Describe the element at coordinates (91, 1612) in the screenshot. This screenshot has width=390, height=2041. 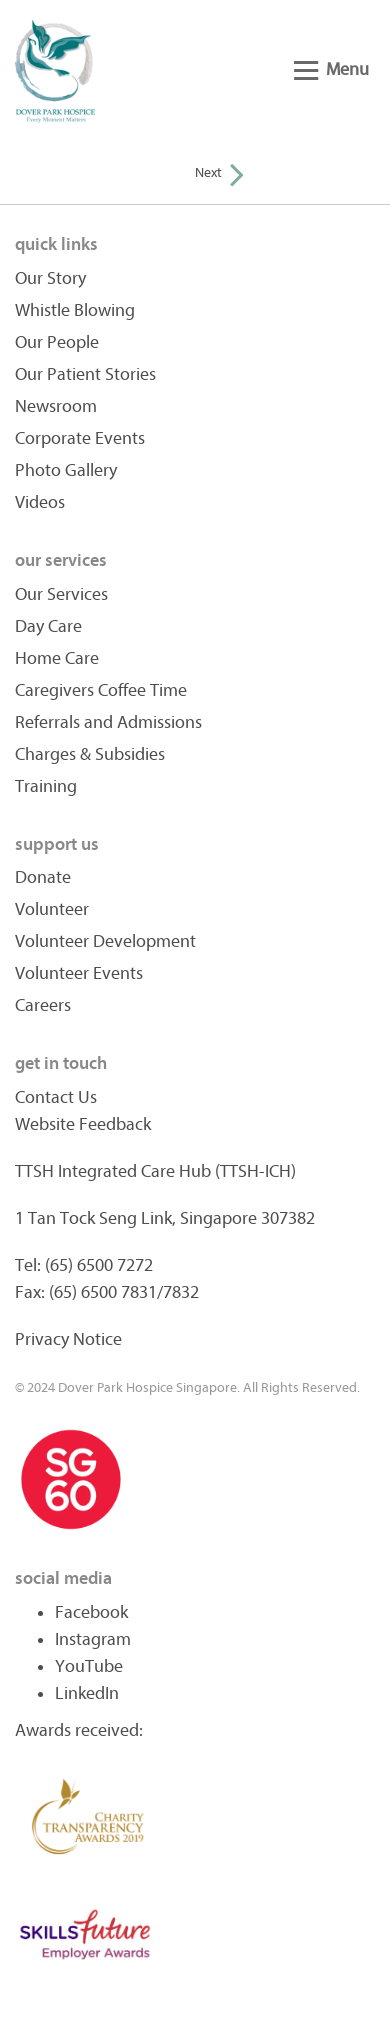
I see `Facebook` at that location.